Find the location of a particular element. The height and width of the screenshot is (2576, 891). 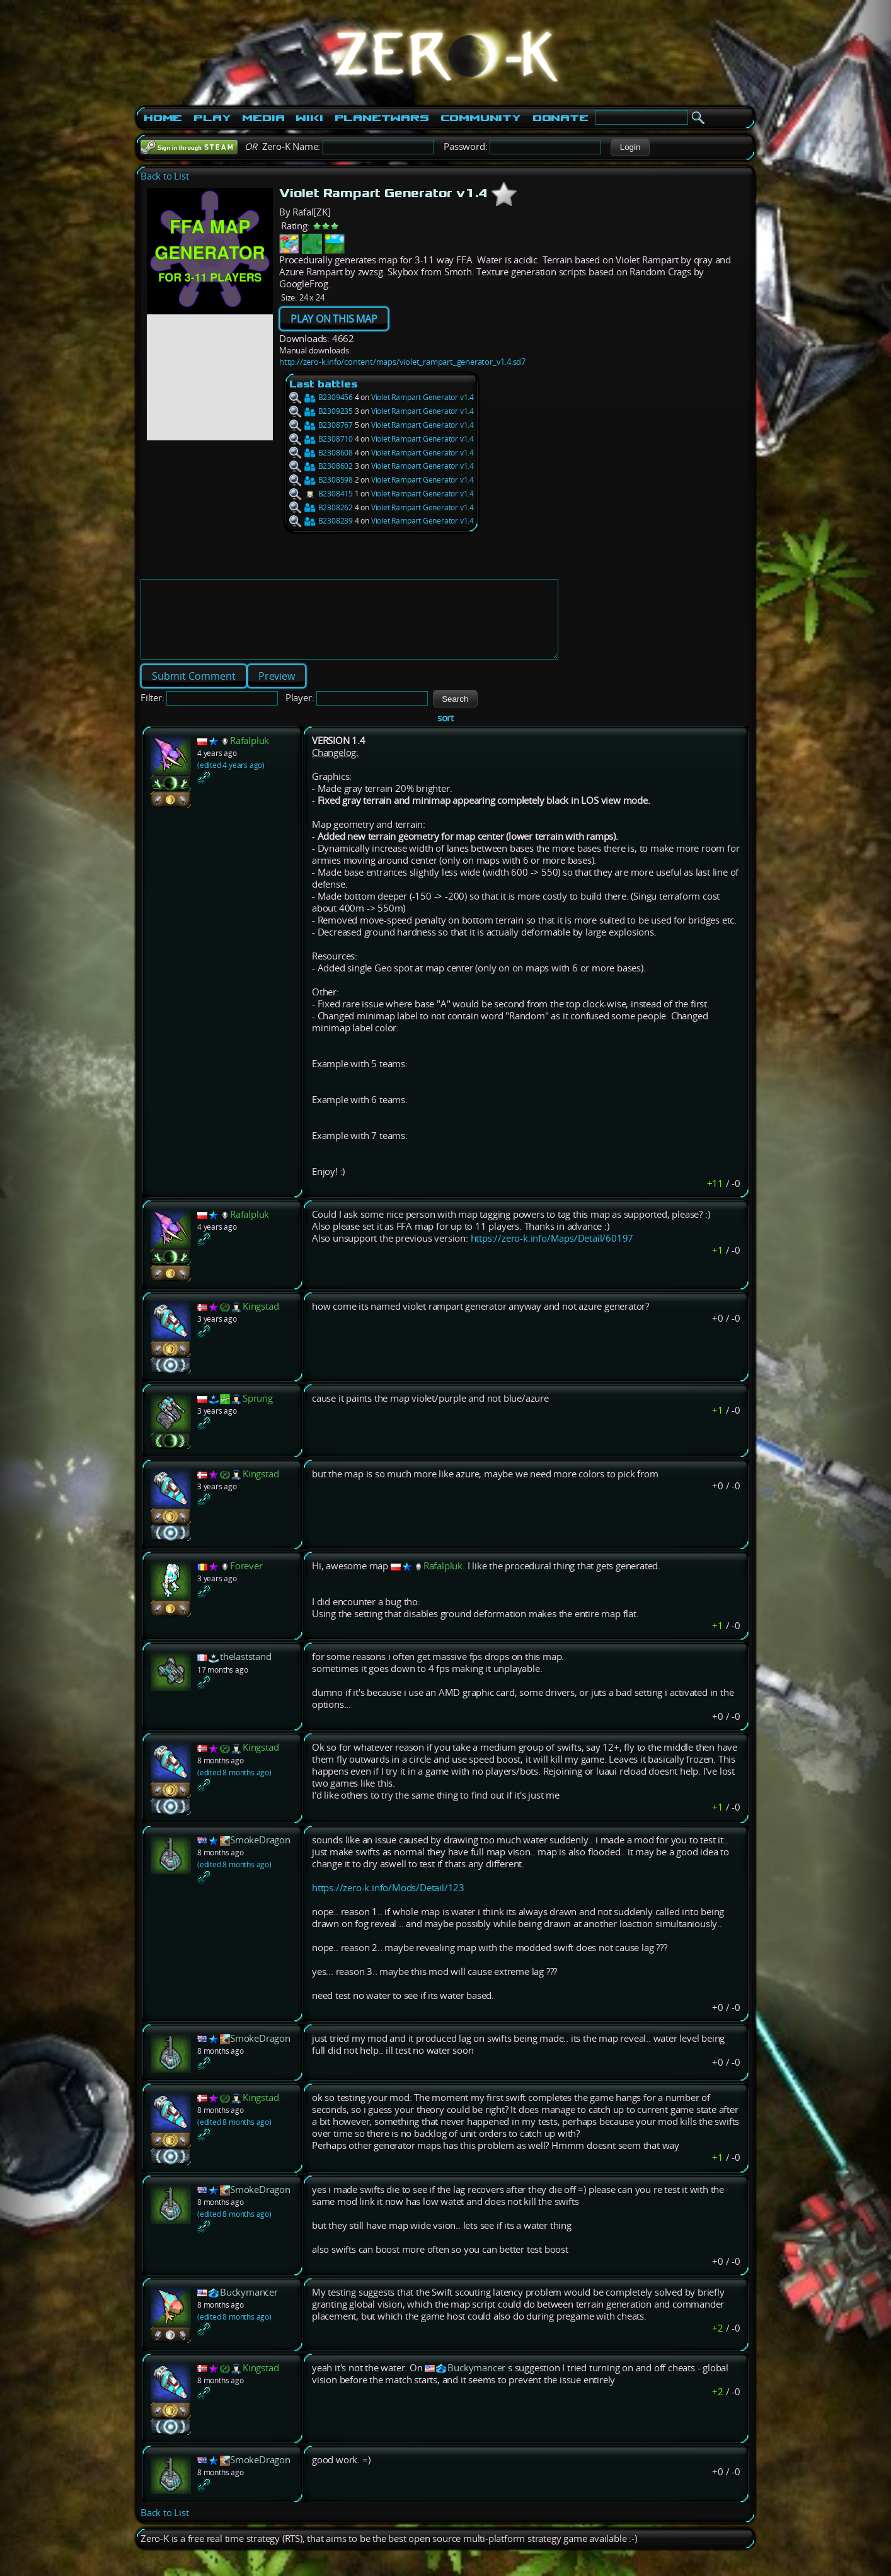

B2308767 is located at coordinates (321, 425).